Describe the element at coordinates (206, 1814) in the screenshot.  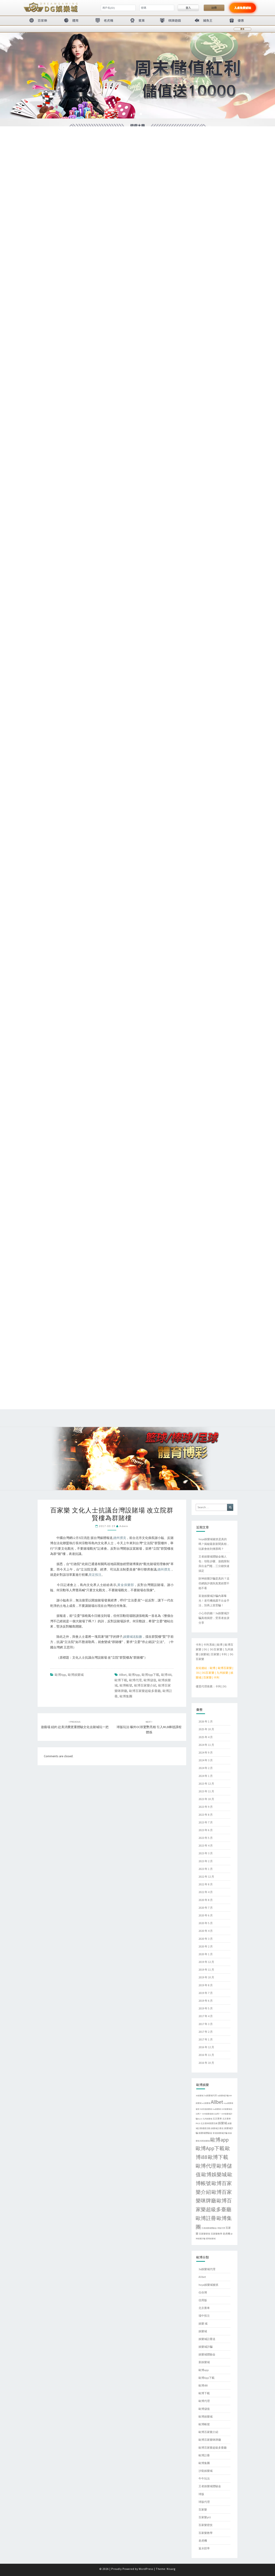
I see `2023 年 8 月` at that location.